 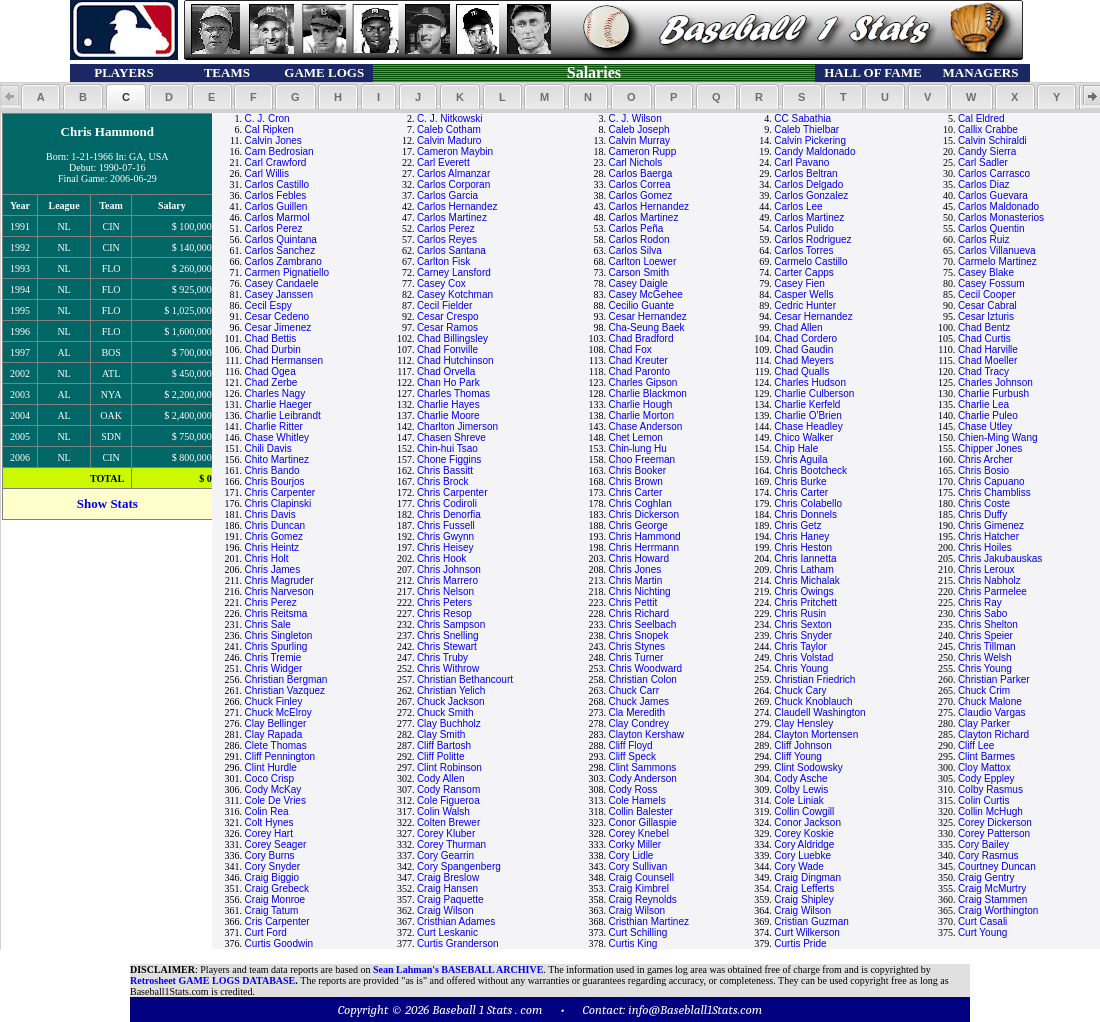 I want to click on Carl Willis, so click(x=267, y=173).